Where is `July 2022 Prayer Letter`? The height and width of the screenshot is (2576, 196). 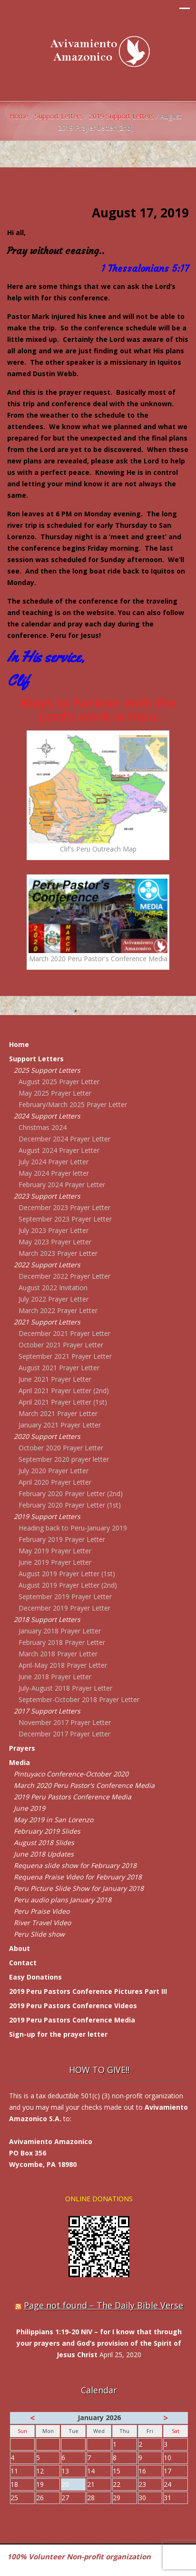 July 2022 Prayer Letter is located at coordinates (53, 1298).